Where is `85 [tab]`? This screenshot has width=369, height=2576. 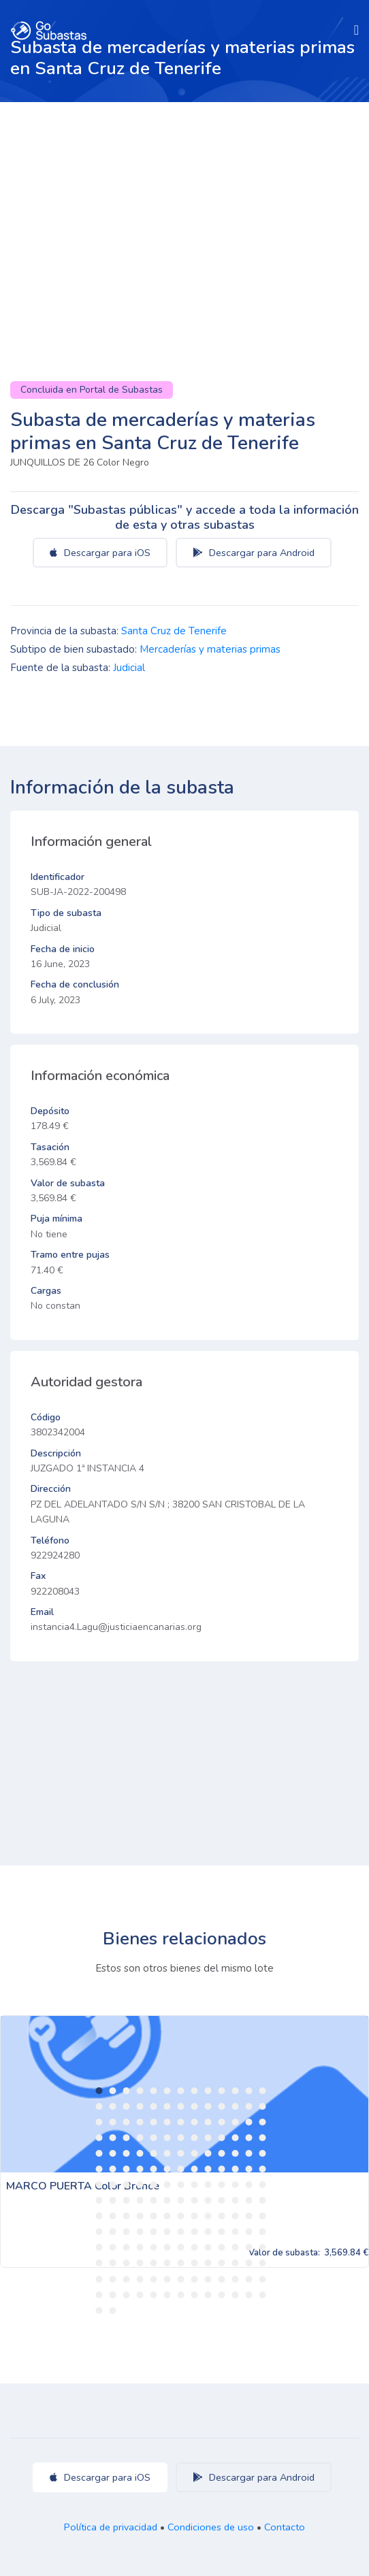
85 [tab] is located at coordinates (181, 2184).